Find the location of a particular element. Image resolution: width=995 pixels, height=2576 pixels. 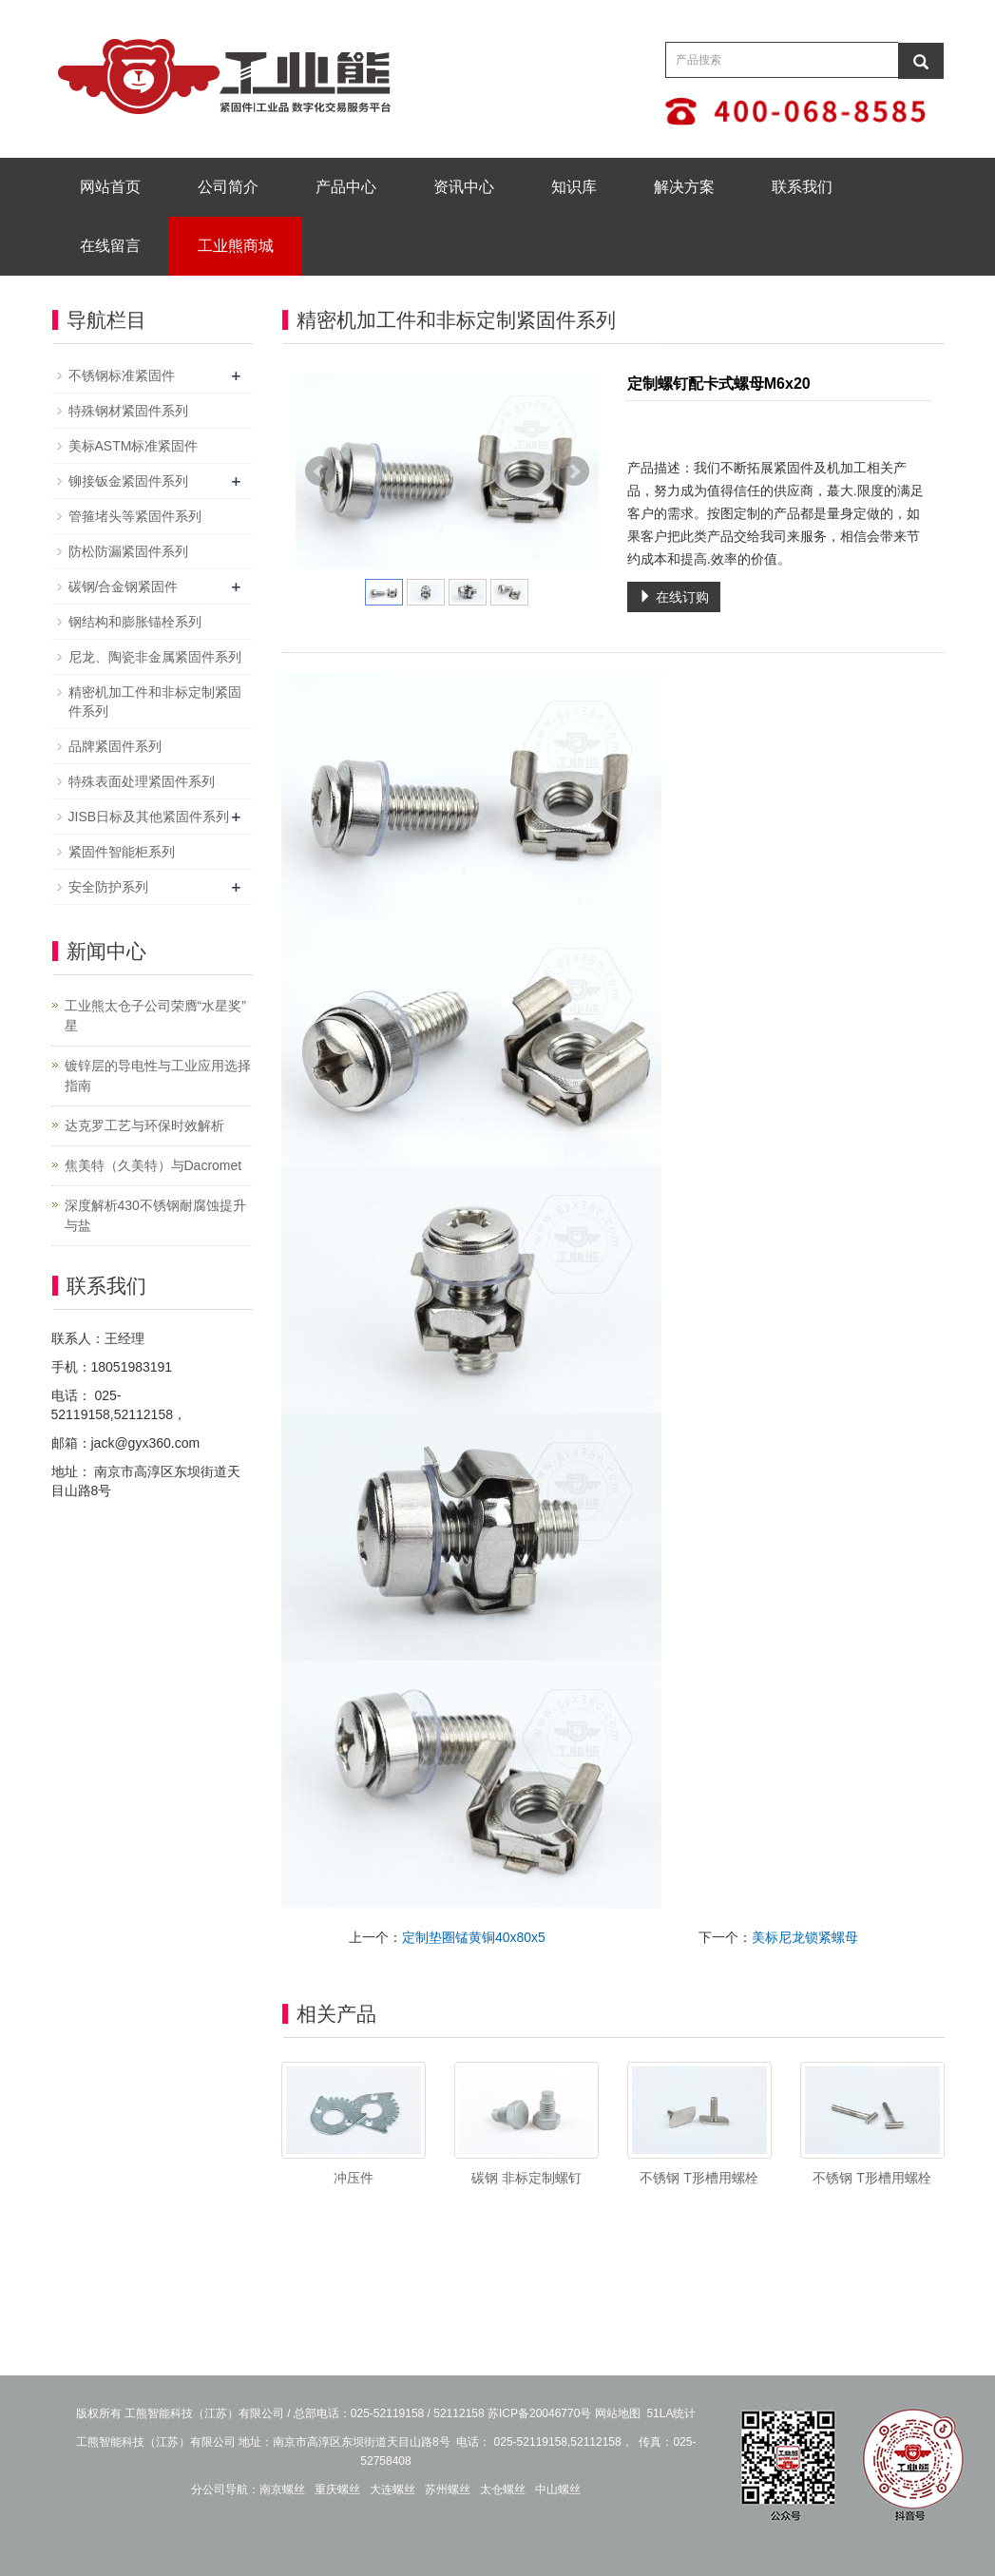

重庆螺丝 is located at coordinates (337, 2489).